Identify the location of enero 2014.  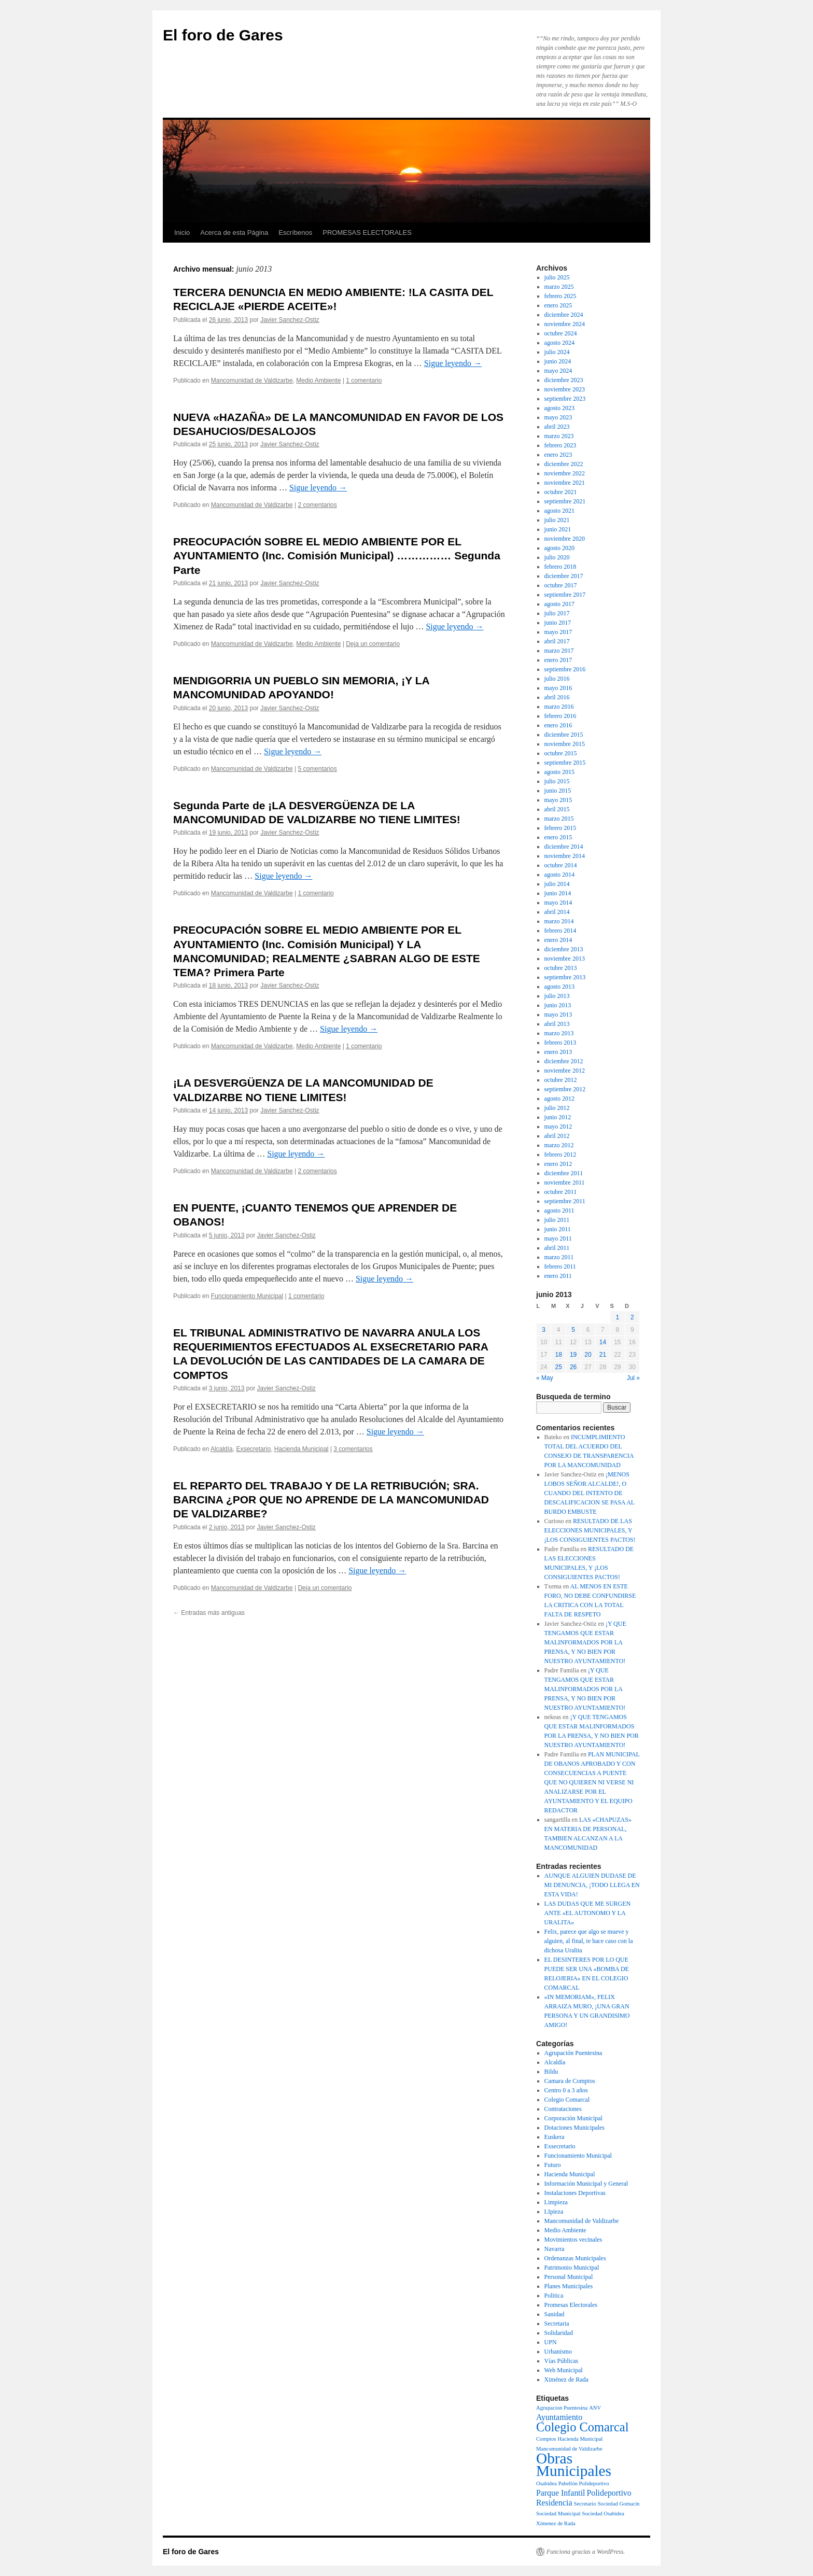
(558, 940).